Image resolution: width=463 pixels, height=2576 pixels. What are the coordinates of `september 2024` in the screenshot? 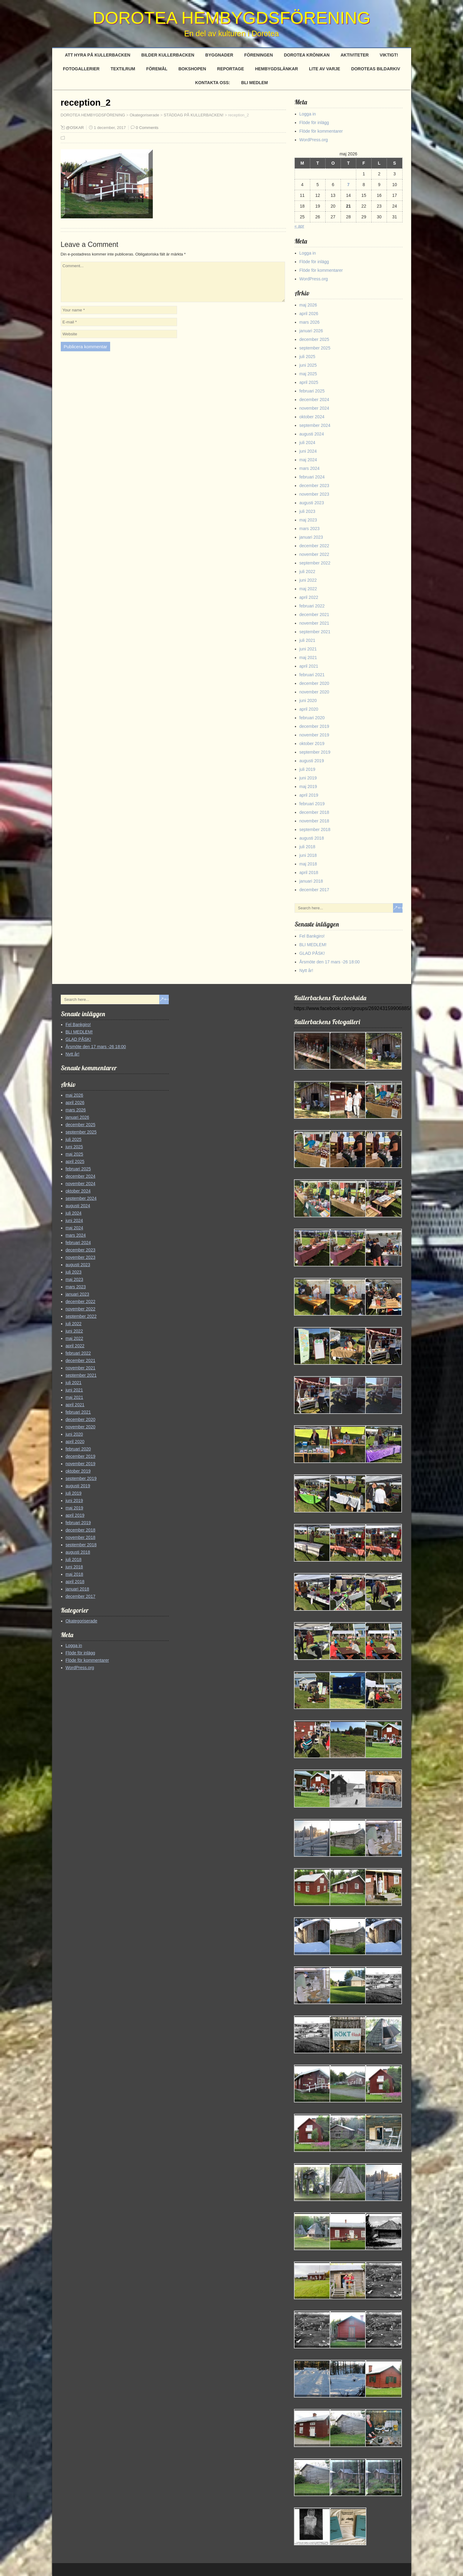 It's located at (314, 425).